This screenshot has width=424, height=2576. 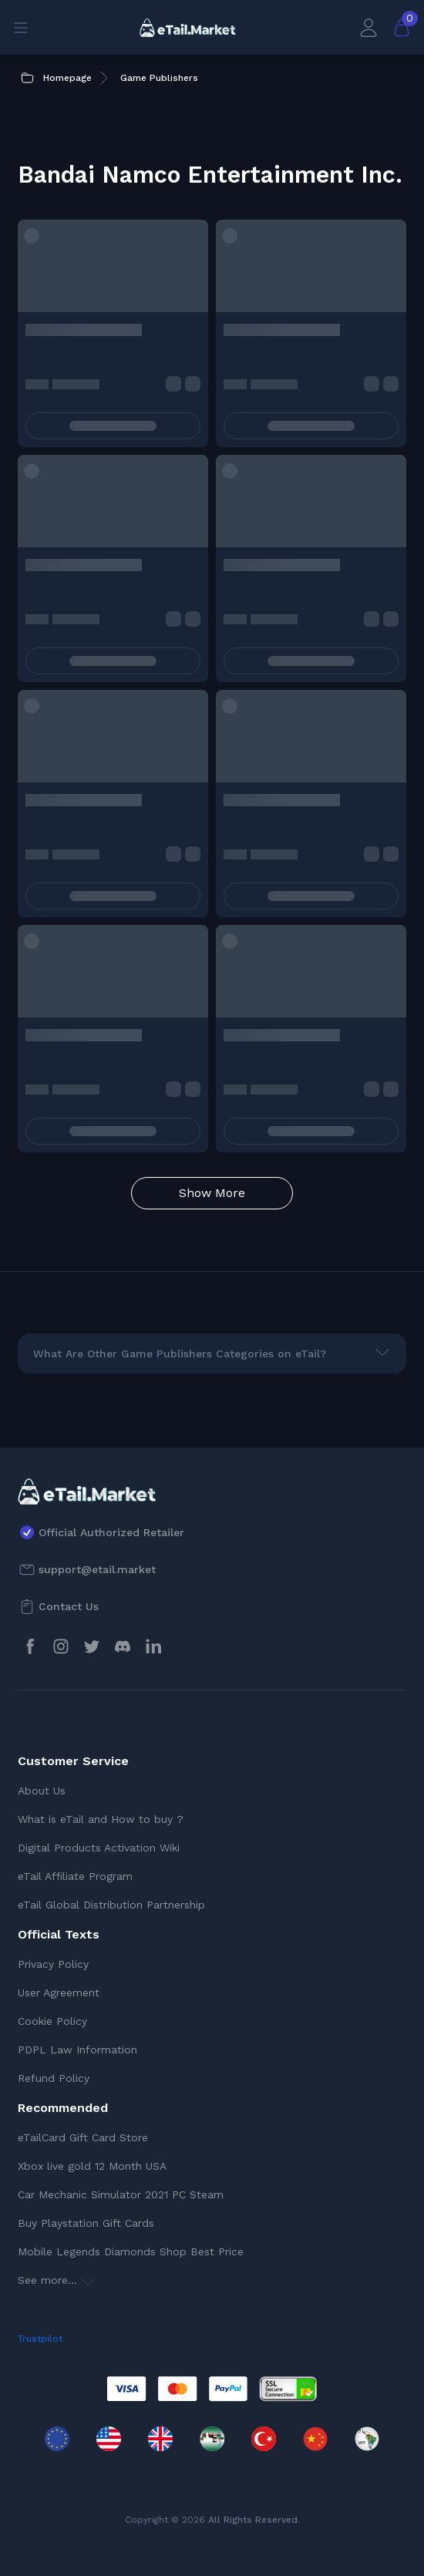 What do you see at coordinates (179, 1353) in the screenshot?
I see `What Are Other Game Publishers Categories on eTail?` at bounding box center [179, 1353].